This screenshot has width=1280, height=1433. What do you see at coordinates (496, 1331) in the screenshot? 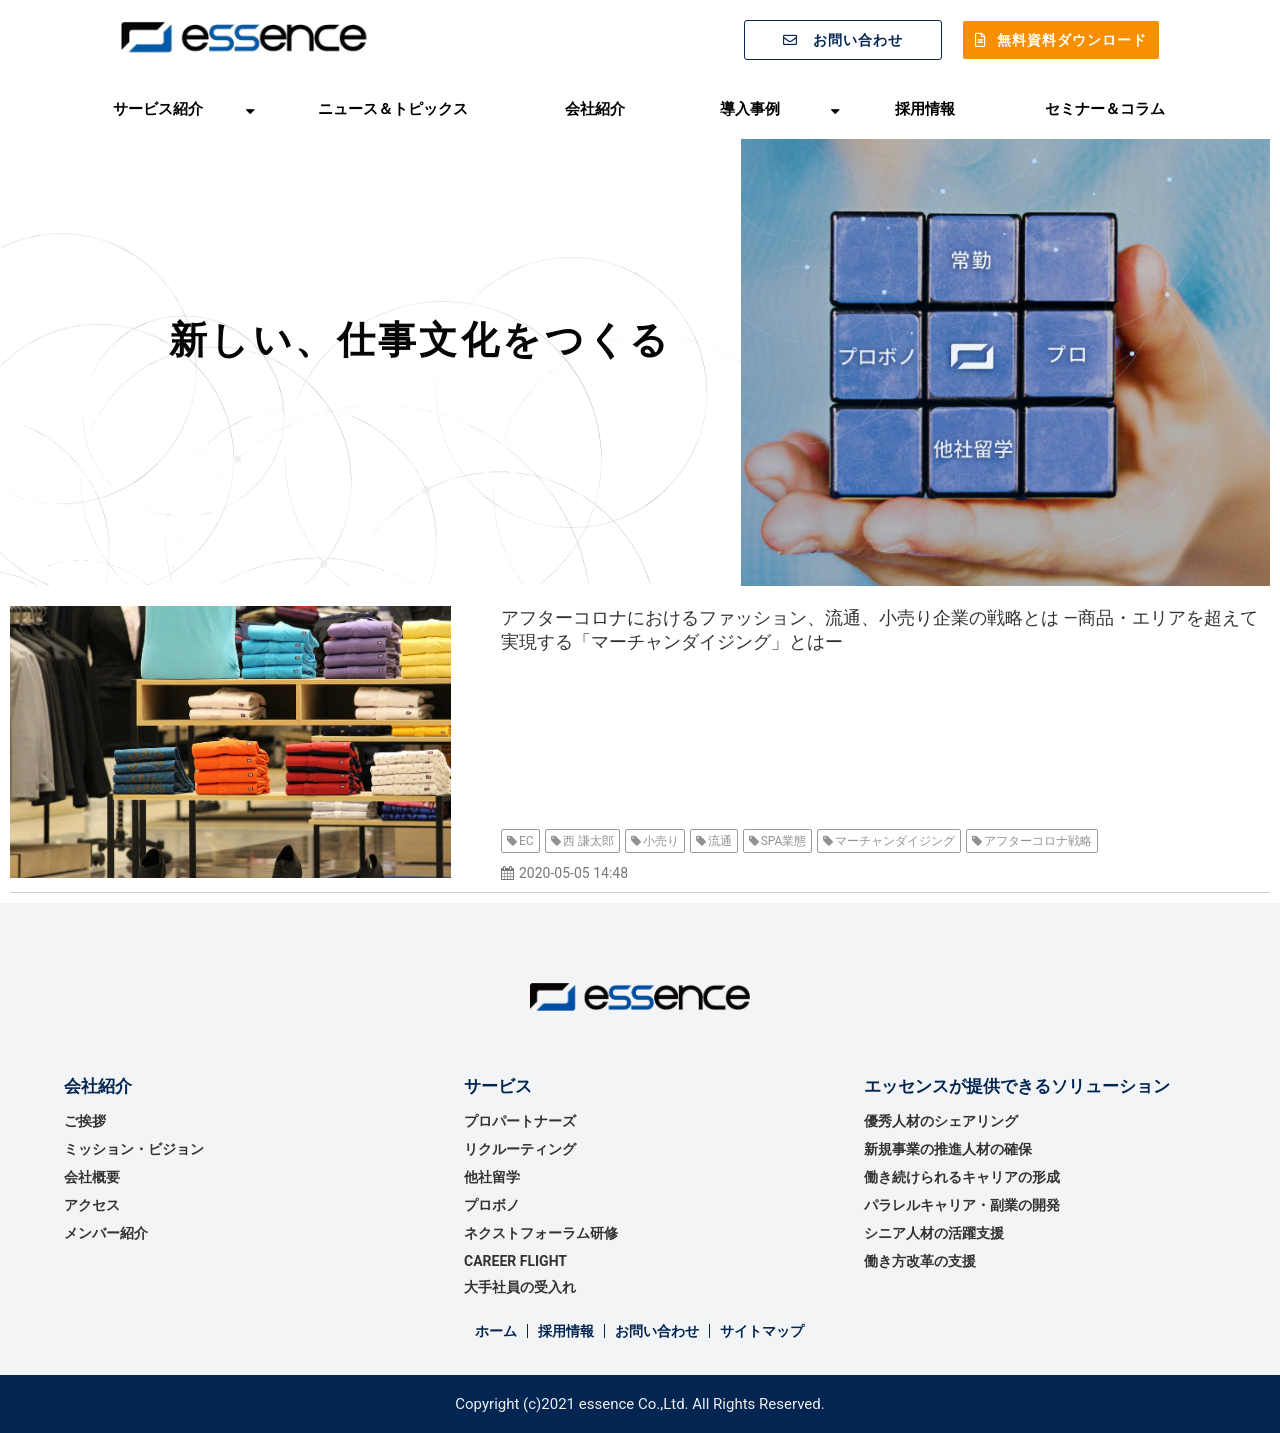
I see `ホーム` at bounding box center [496, 1331].